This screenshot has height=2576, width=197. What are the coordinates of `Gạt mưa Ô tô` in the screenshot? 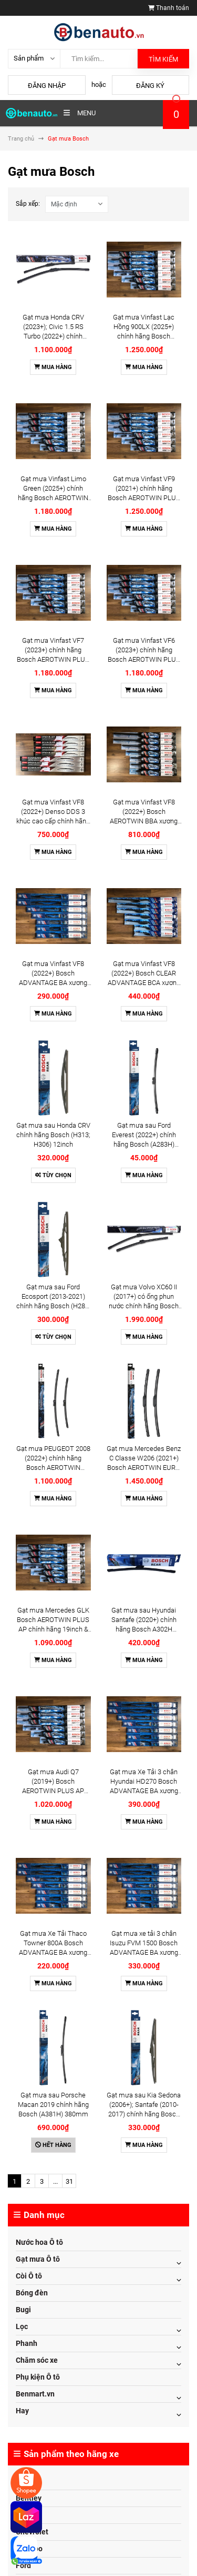 It's located at (38, 2259).